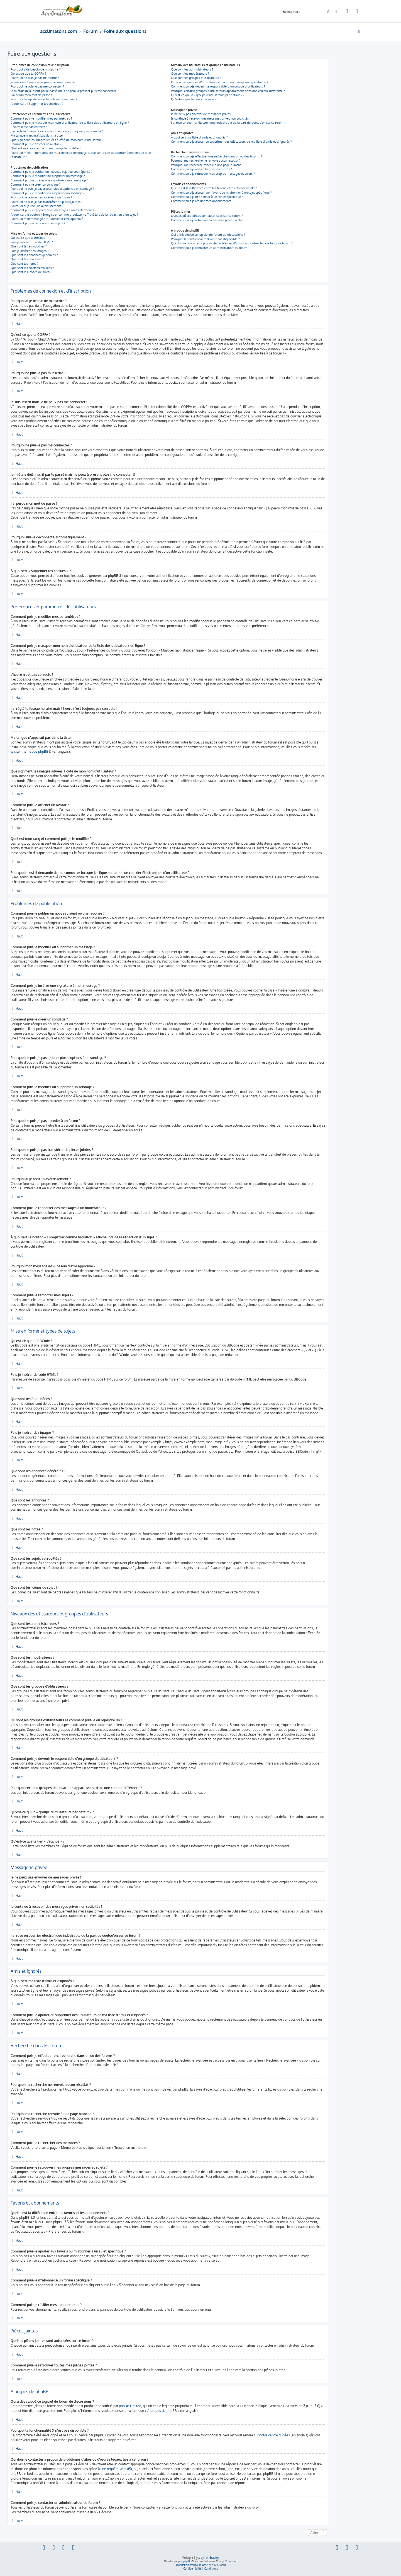 The height and width of the screenshot is (2576, 401). I want to click on Comment puis-je m’abonner à un forum spécifique ?, so click(207, 197).